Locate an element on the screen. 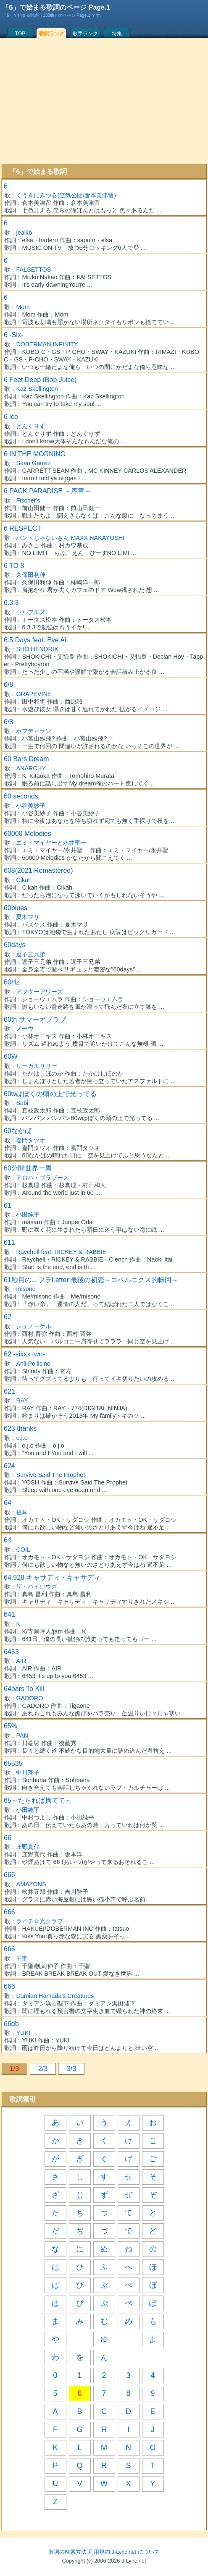 Image resolution: width=208 pixels, height=2576 pixels. 6 -Six- is located at coordinates (13, 334).